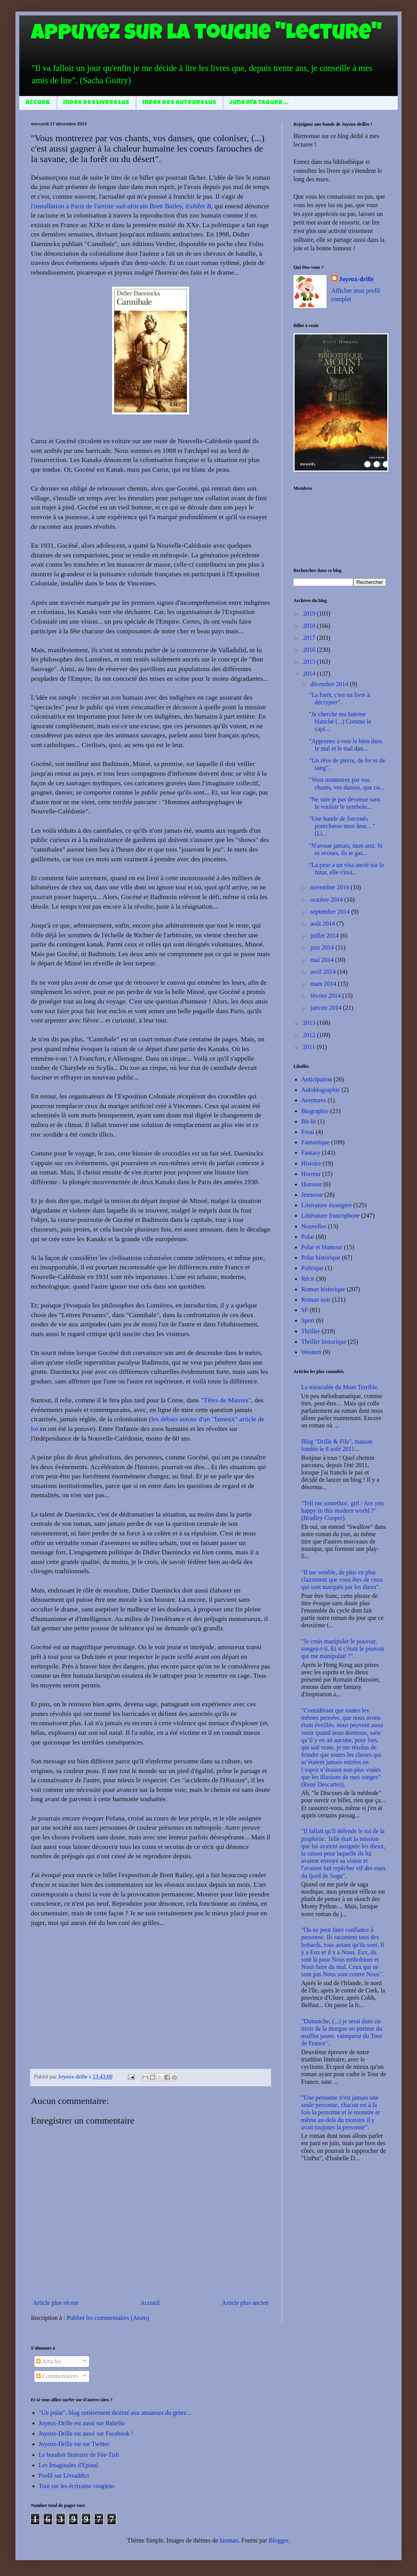  What do you see at coordinates (342, 1510) in the screenshot?
I see `"Tell me somethin', girl / Are you happy in this modern world ?" (Bradley Cooper).` at bounding box center [342, 1510].